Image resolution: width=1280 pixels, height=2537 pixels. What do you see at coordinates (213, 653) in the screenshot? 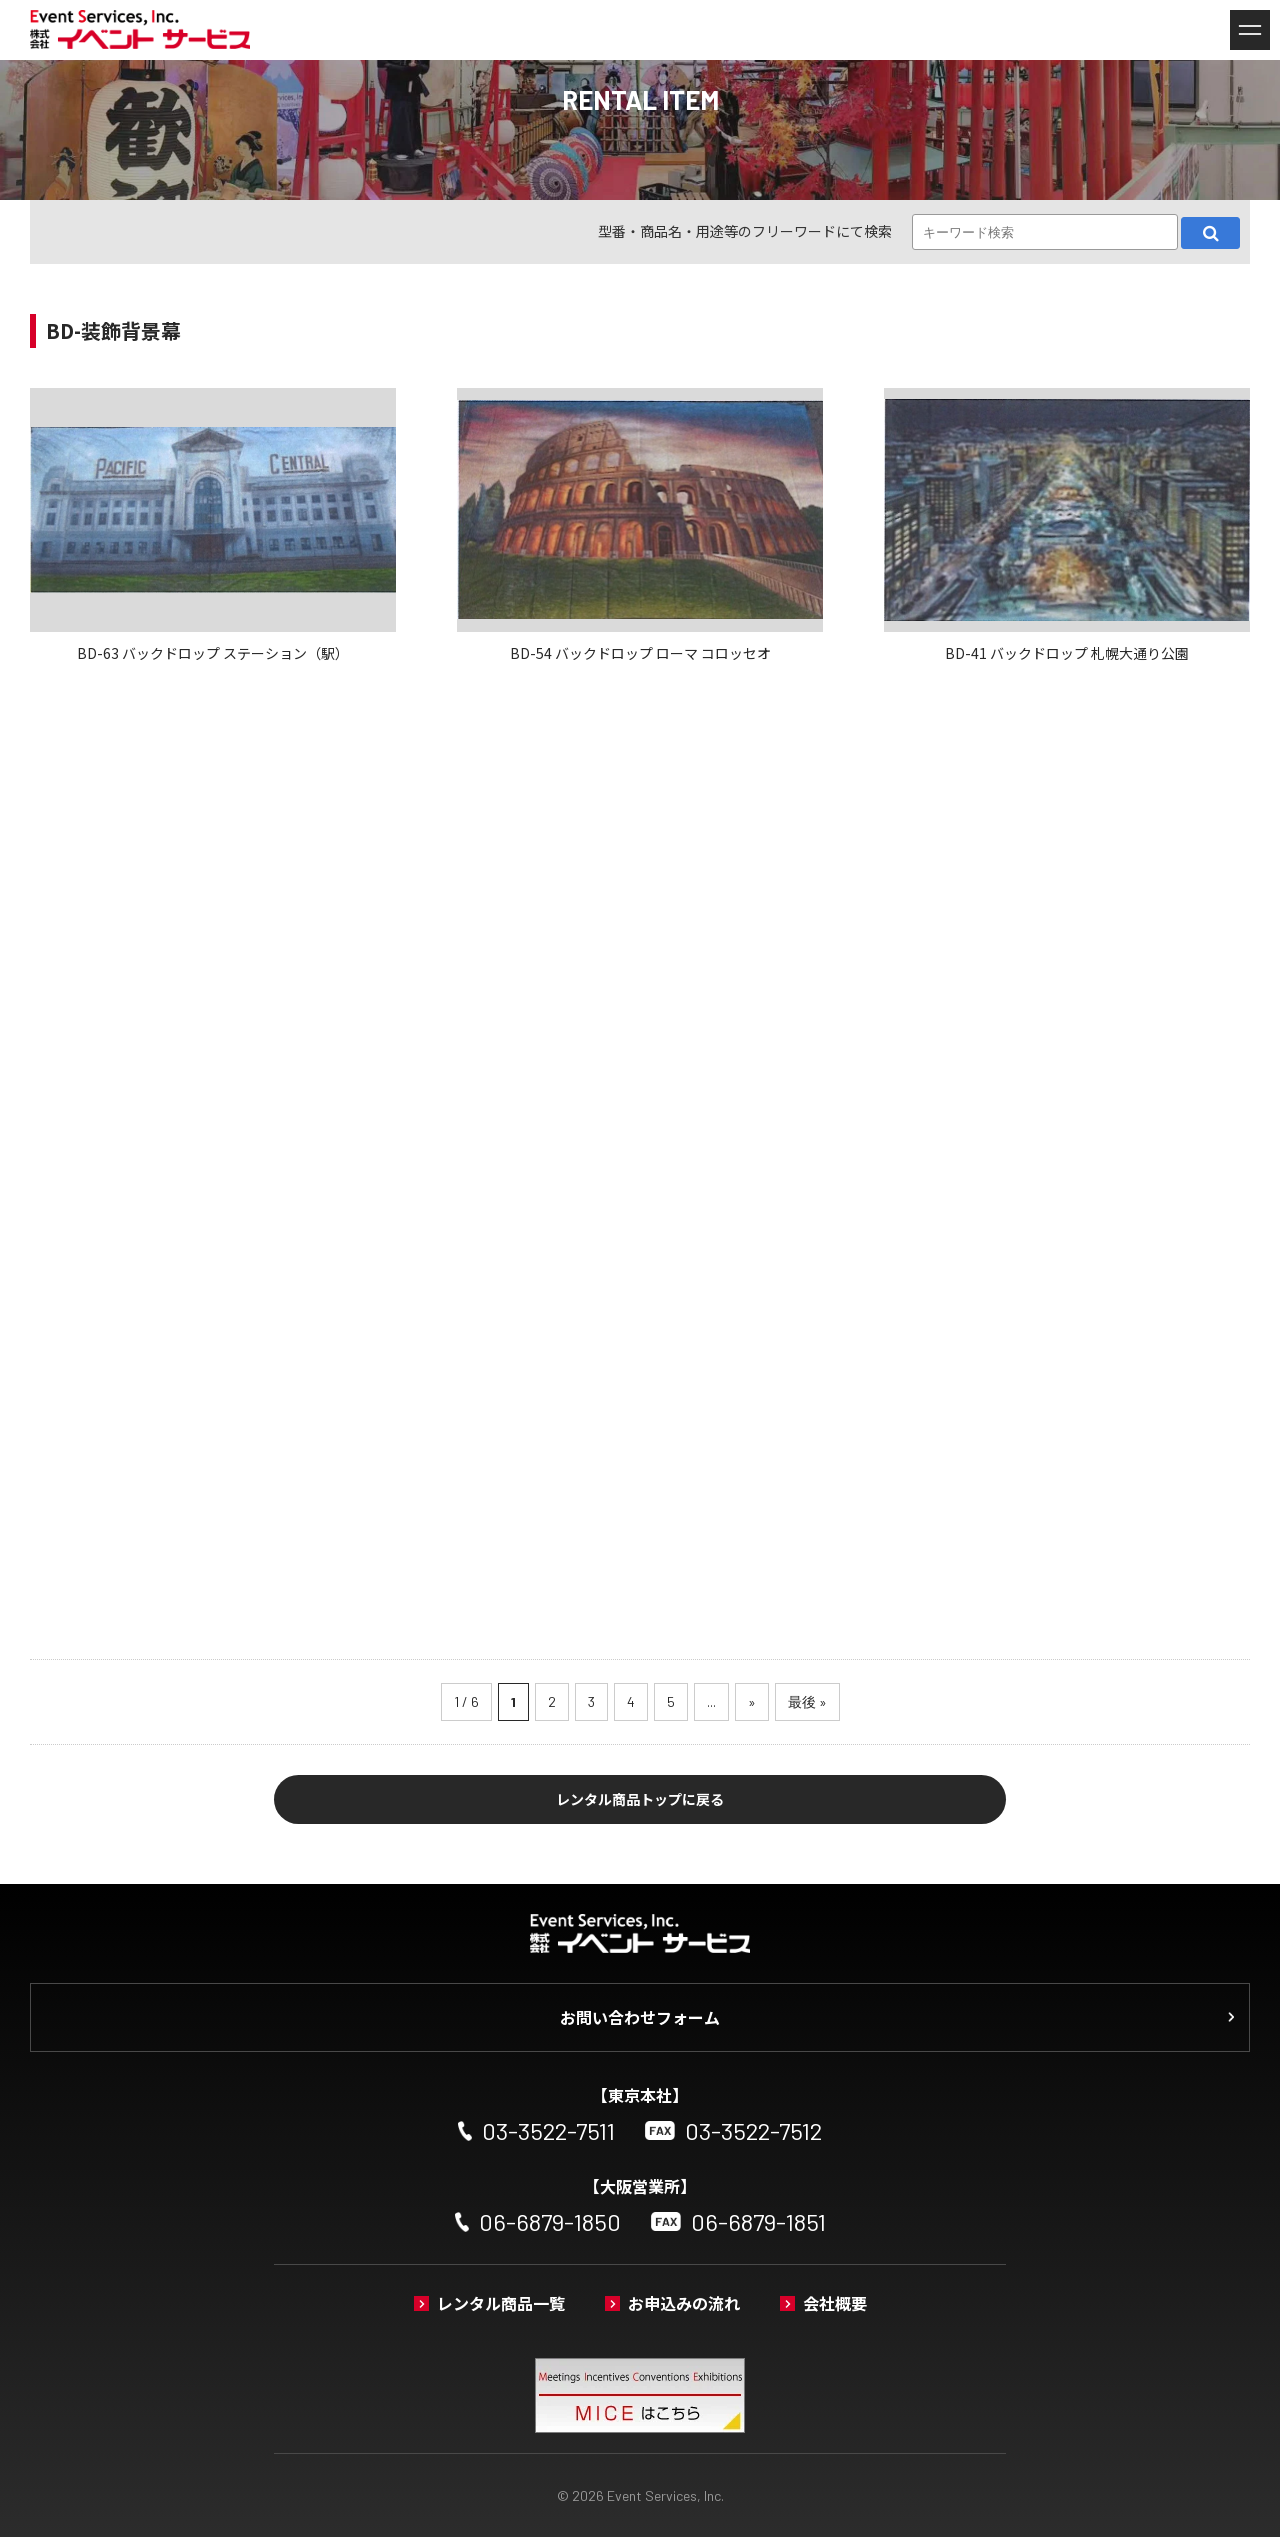
I see `BD-63 バックドロップ ステーション（駅）` at bounding box center [213, 653].